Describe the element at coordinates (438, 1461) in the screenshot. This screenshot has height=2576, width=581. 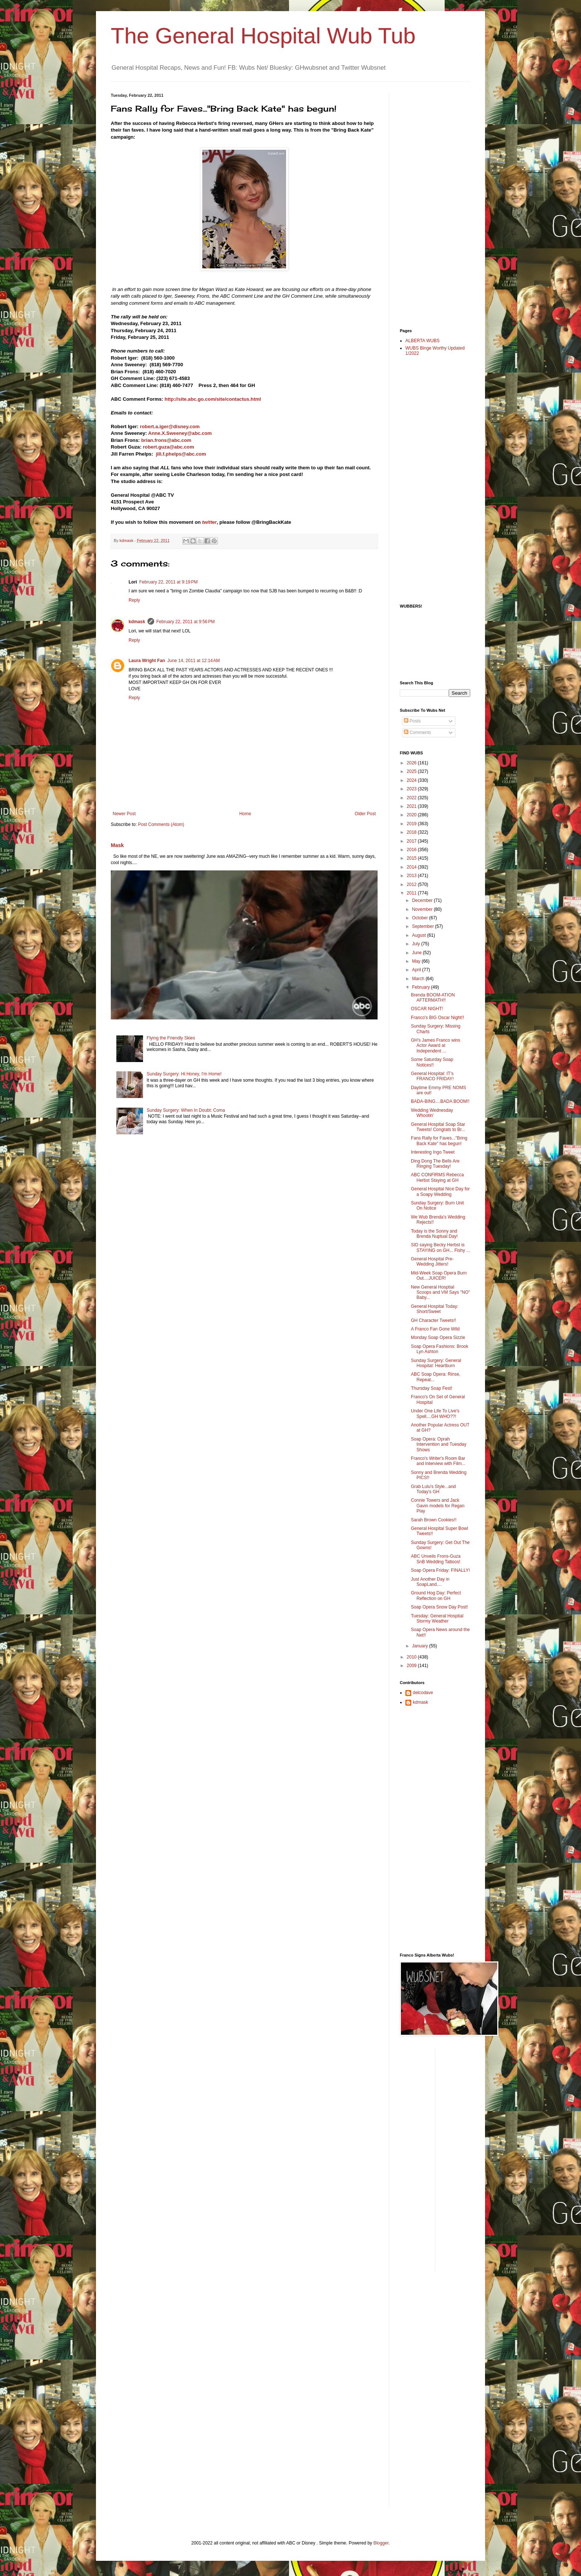
I see `Franco's Writer's Room Bar and Interview with Film...` at that location.